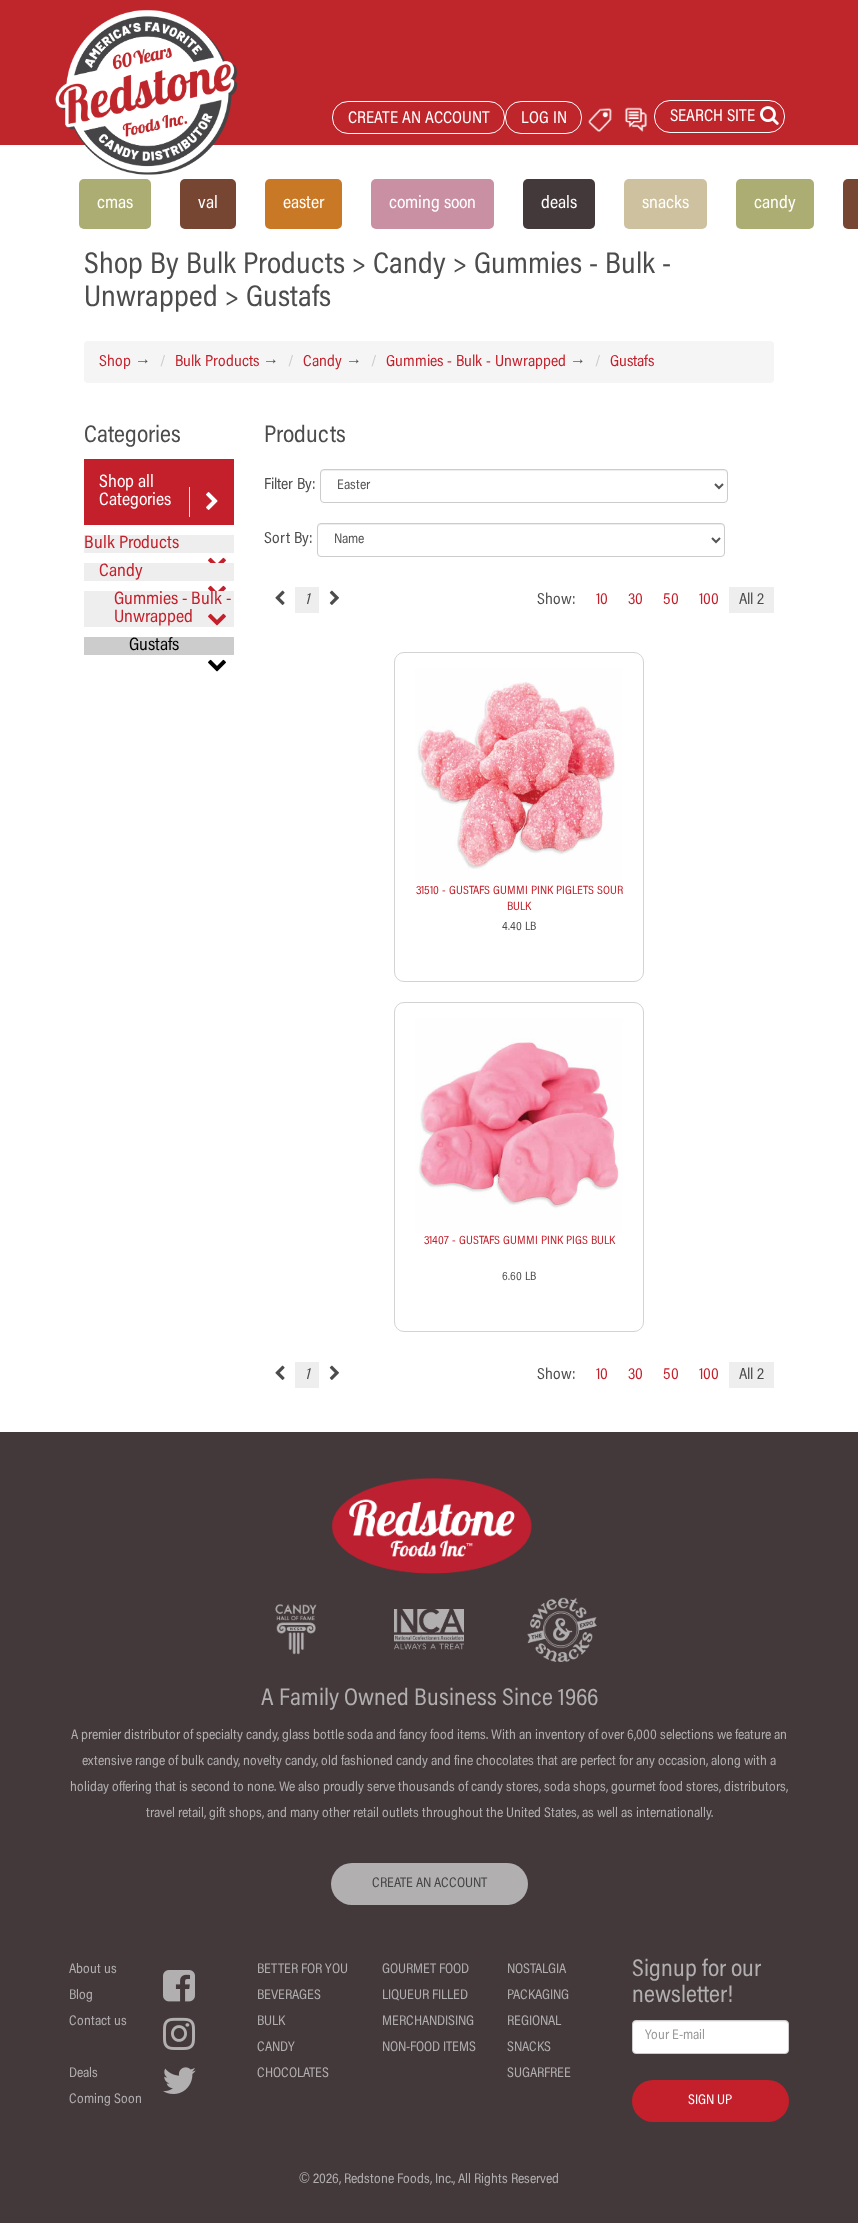 The width and height of the screenshot is (858, 2223). I want to click on Merchandising, so click(428, 2022).